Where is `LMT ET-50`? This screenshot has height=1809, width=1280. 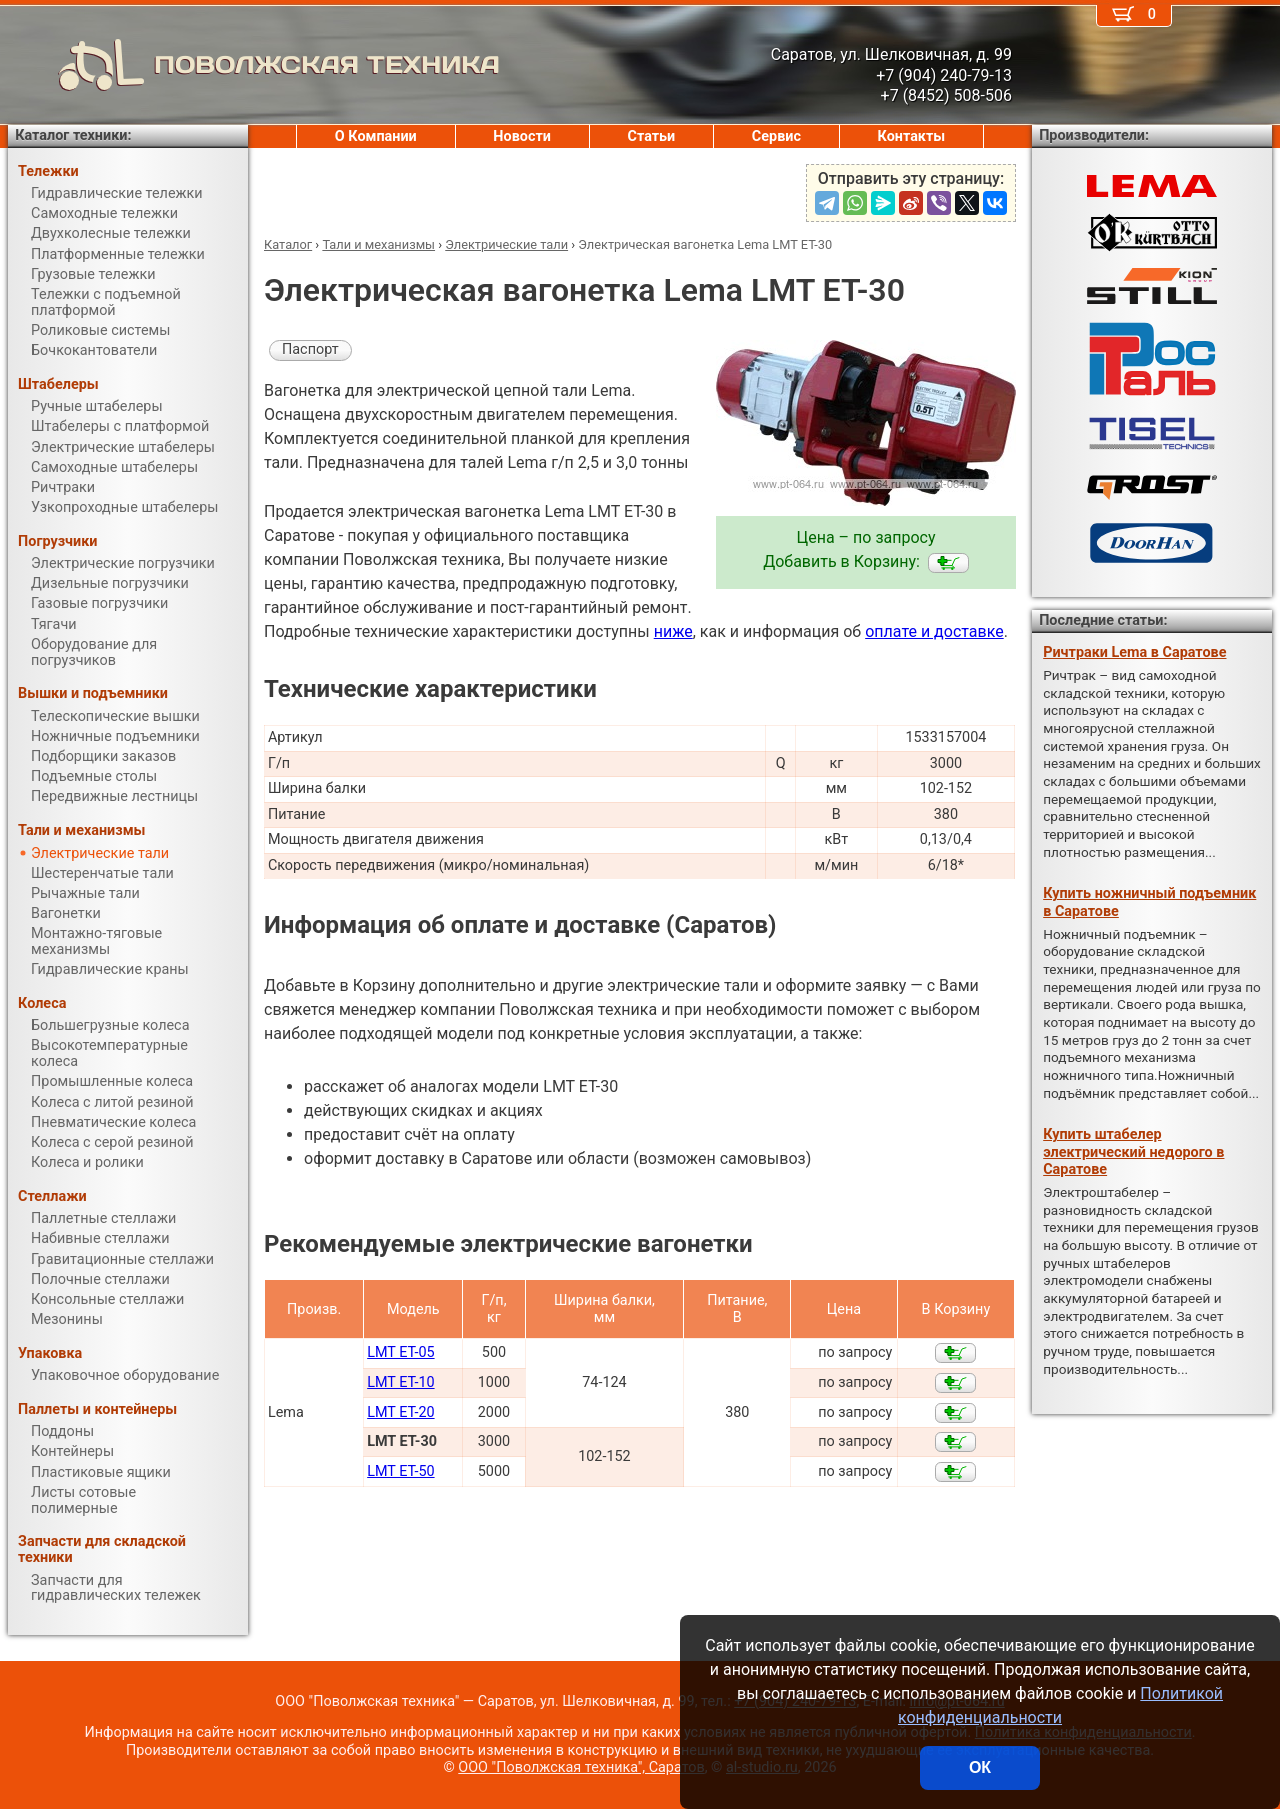
LMT ET-50 is located at coordinates (400, 1471).